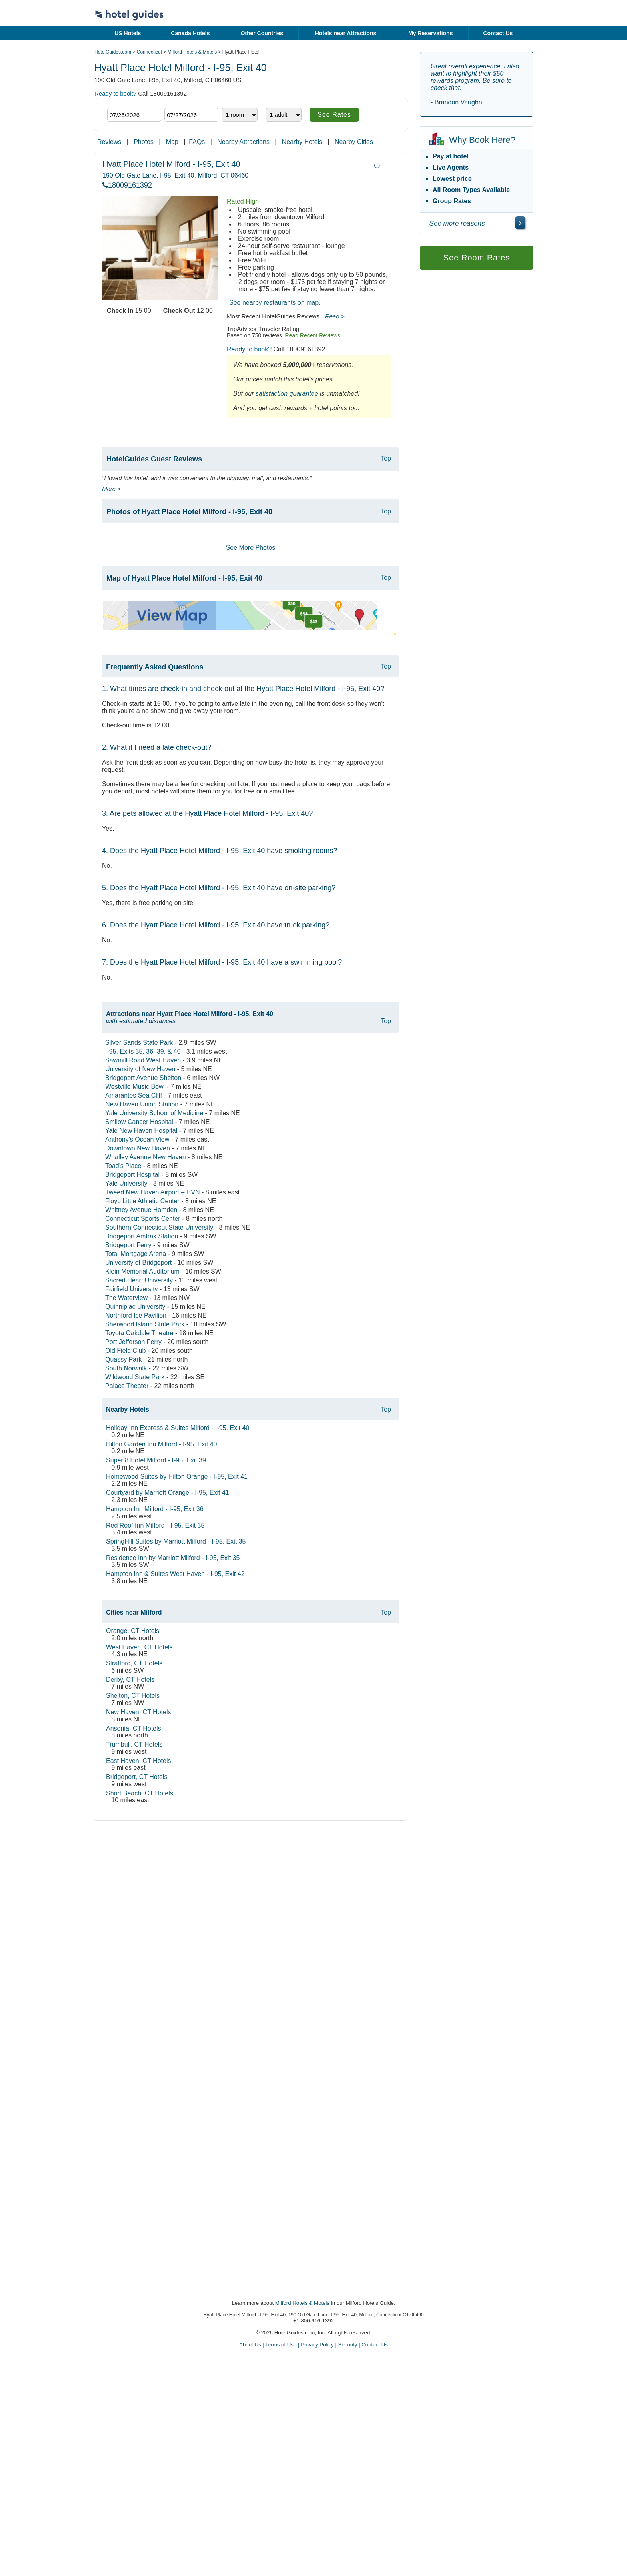 This screenshot has height=2576, width=627. Describe the element at coordinates (123, 1165) in the screenshot. I see `Toad's Place` at that location.